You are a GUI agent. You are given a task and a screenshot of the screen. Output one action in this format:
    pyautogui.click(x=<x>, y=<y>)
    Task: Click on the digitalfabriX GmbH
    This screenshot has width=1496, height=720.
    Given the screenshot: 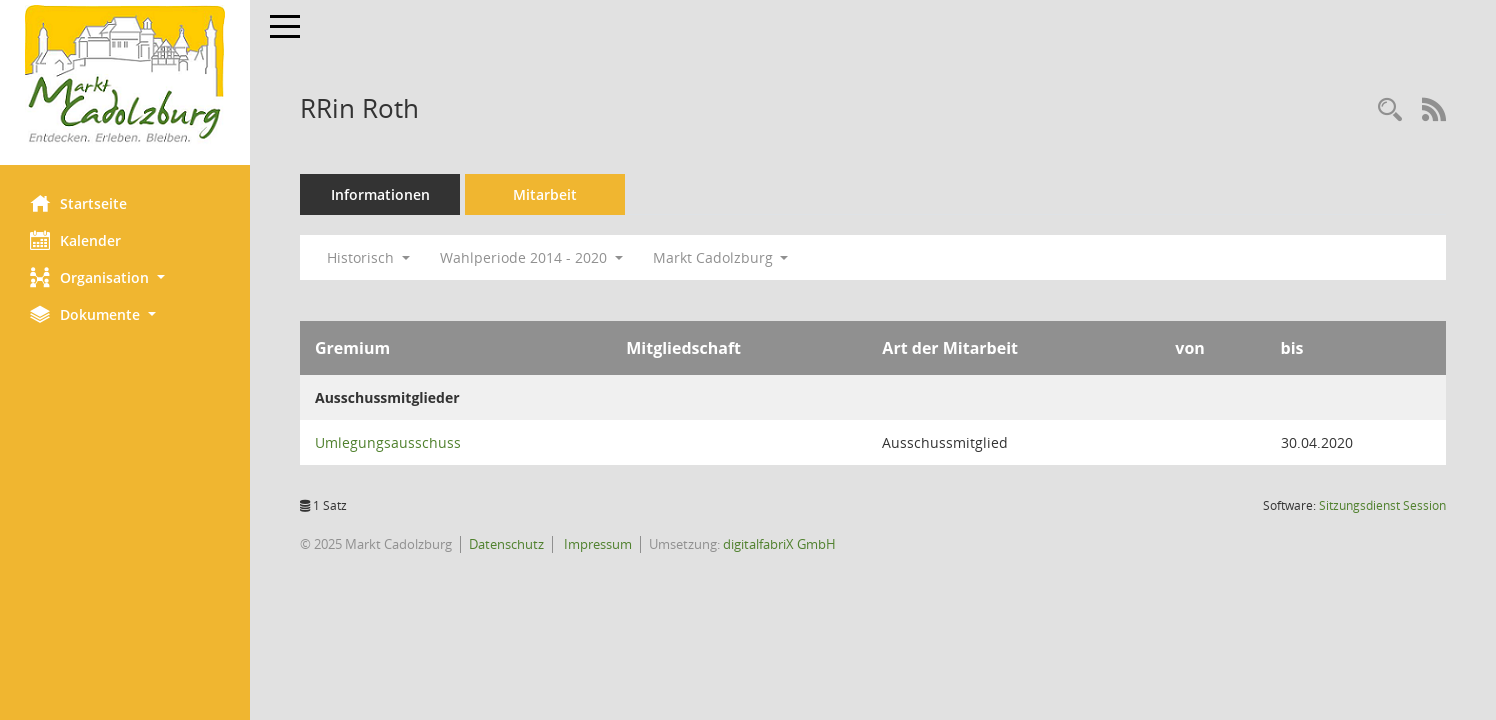 What is the action you would take?
    pyautogui.click(x=779, y=544)
    